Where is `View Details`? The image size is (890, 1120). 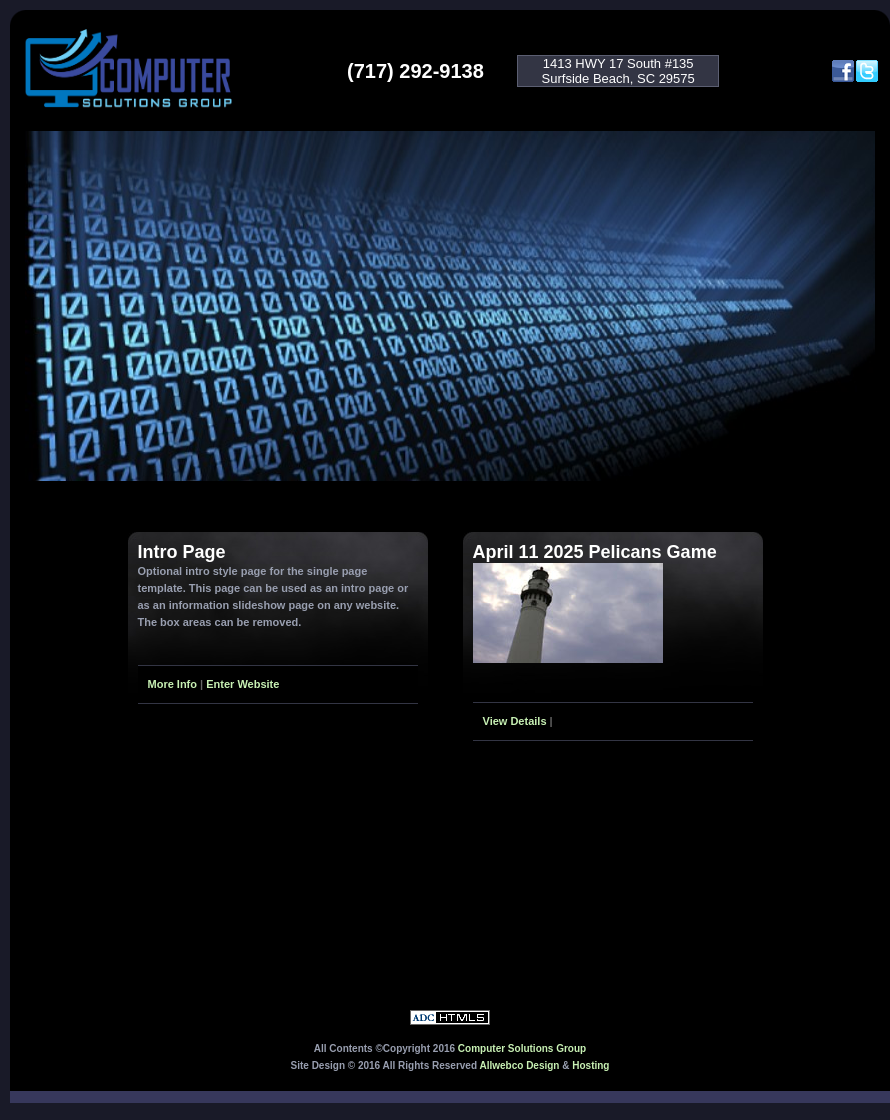 View Details is located at coordinates (515, 721).